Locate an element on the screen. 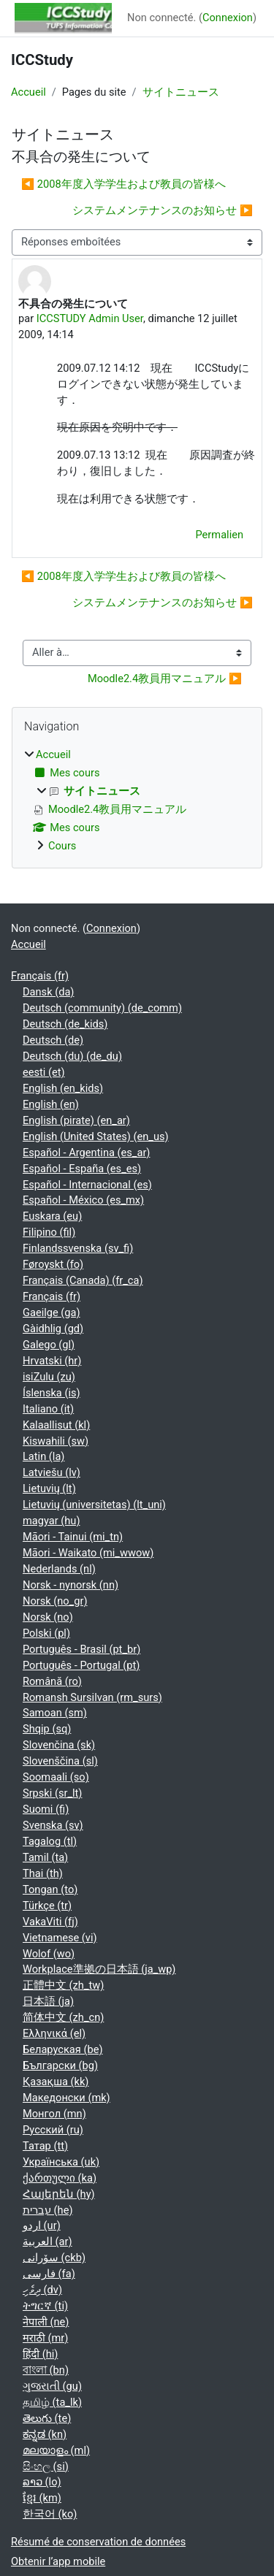 This screenshot has height=2576, width=274. Español - Internacional ‎(es)‎ is located at coordinates (87, 1184).